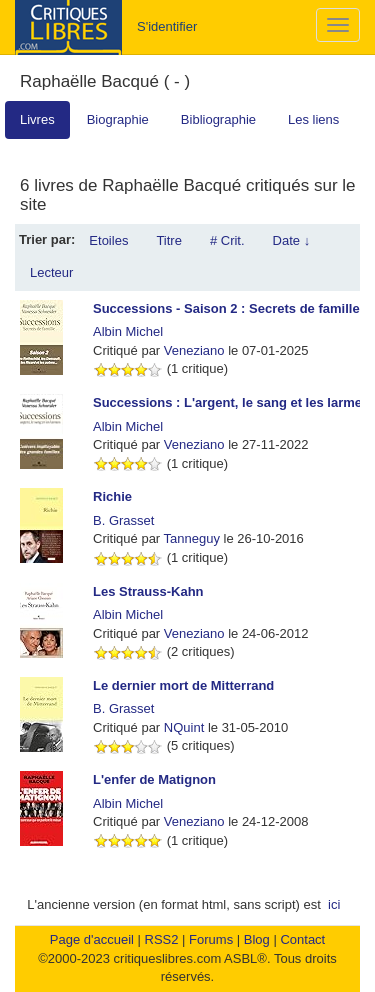 This screenshot has height=992, width=375. I want to click on Lecteur, so click(51, 272).